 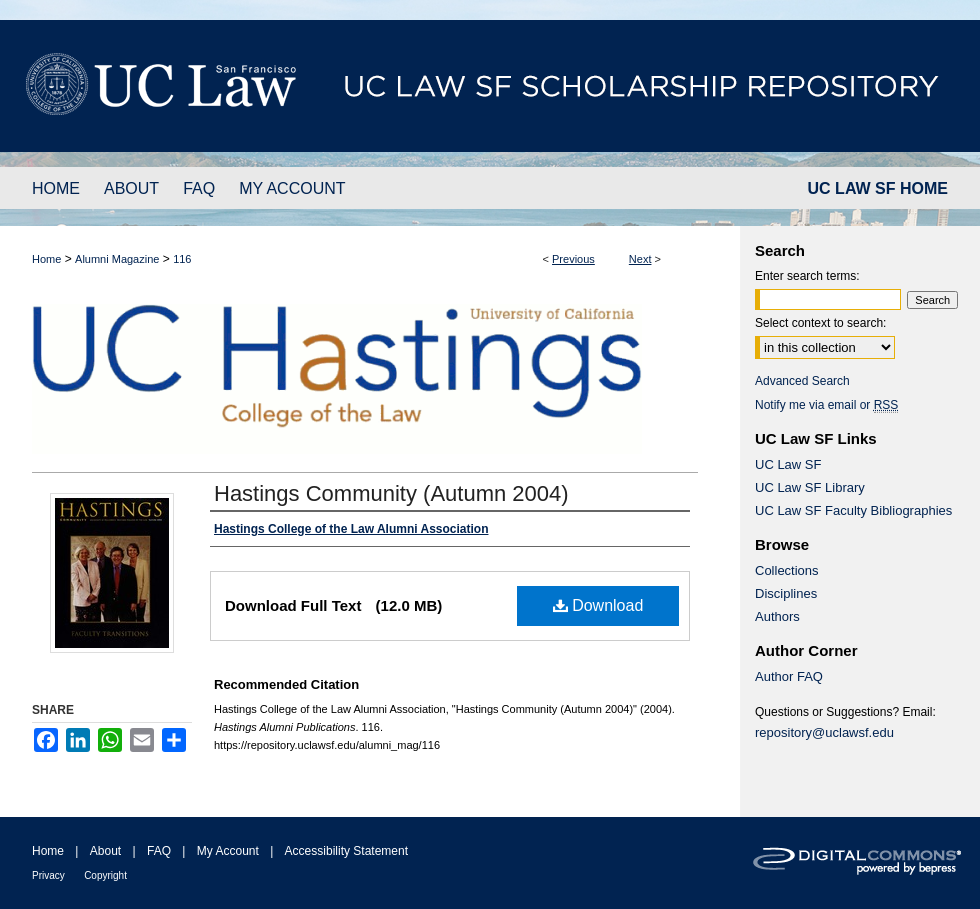 What do you see at coordinates (346, 851) in the screenshot?
I see `Accessibility Statement` at bounding box center [346, 851].